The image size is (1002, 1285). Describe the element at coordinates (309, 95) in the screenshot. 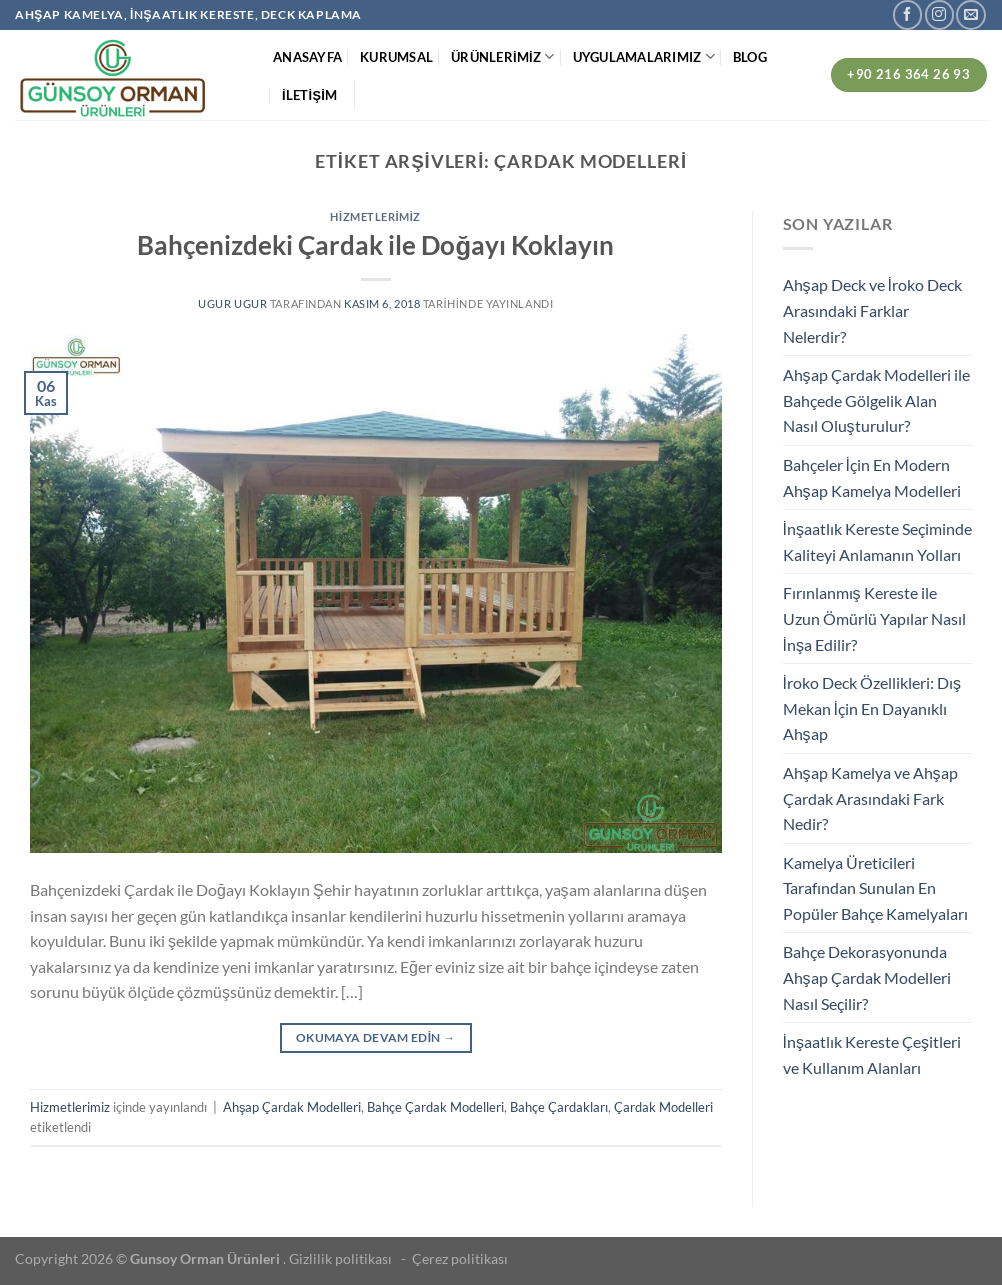

I see `İLETİŞİM` at that location.